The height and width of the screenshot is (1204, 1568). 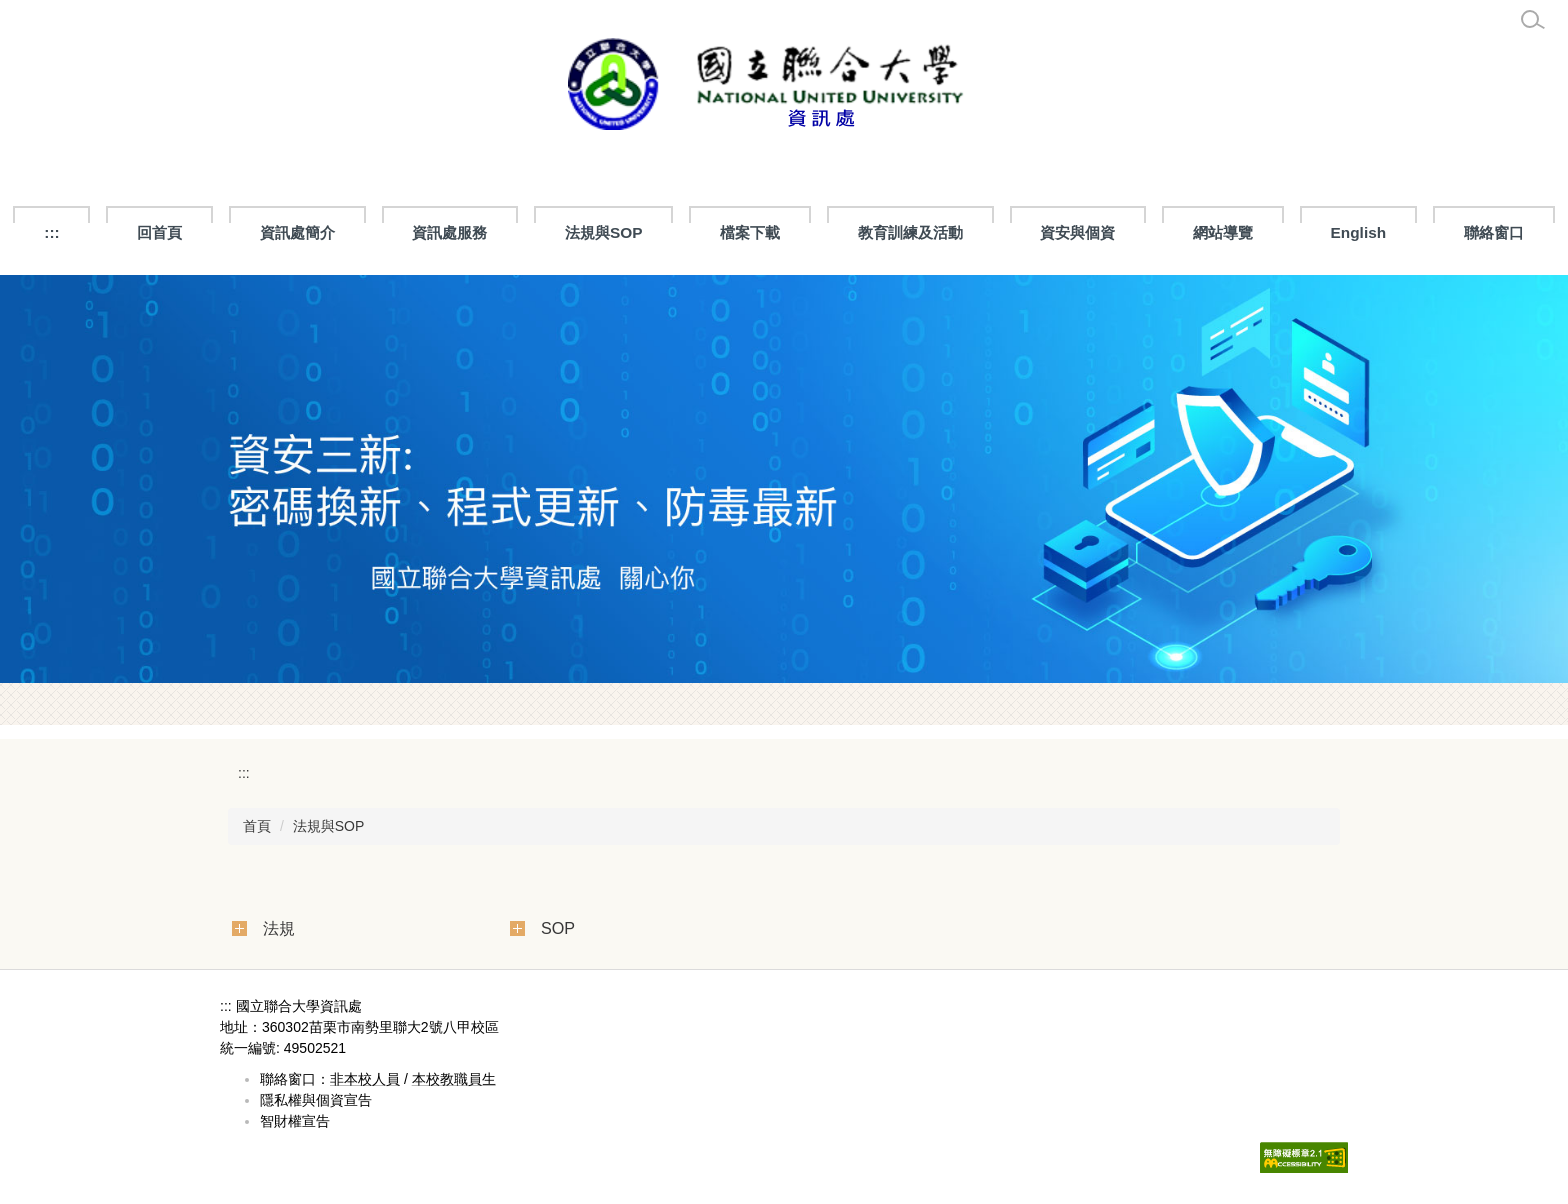 I want to click on 檔案下載, so click(x=750, y=232).